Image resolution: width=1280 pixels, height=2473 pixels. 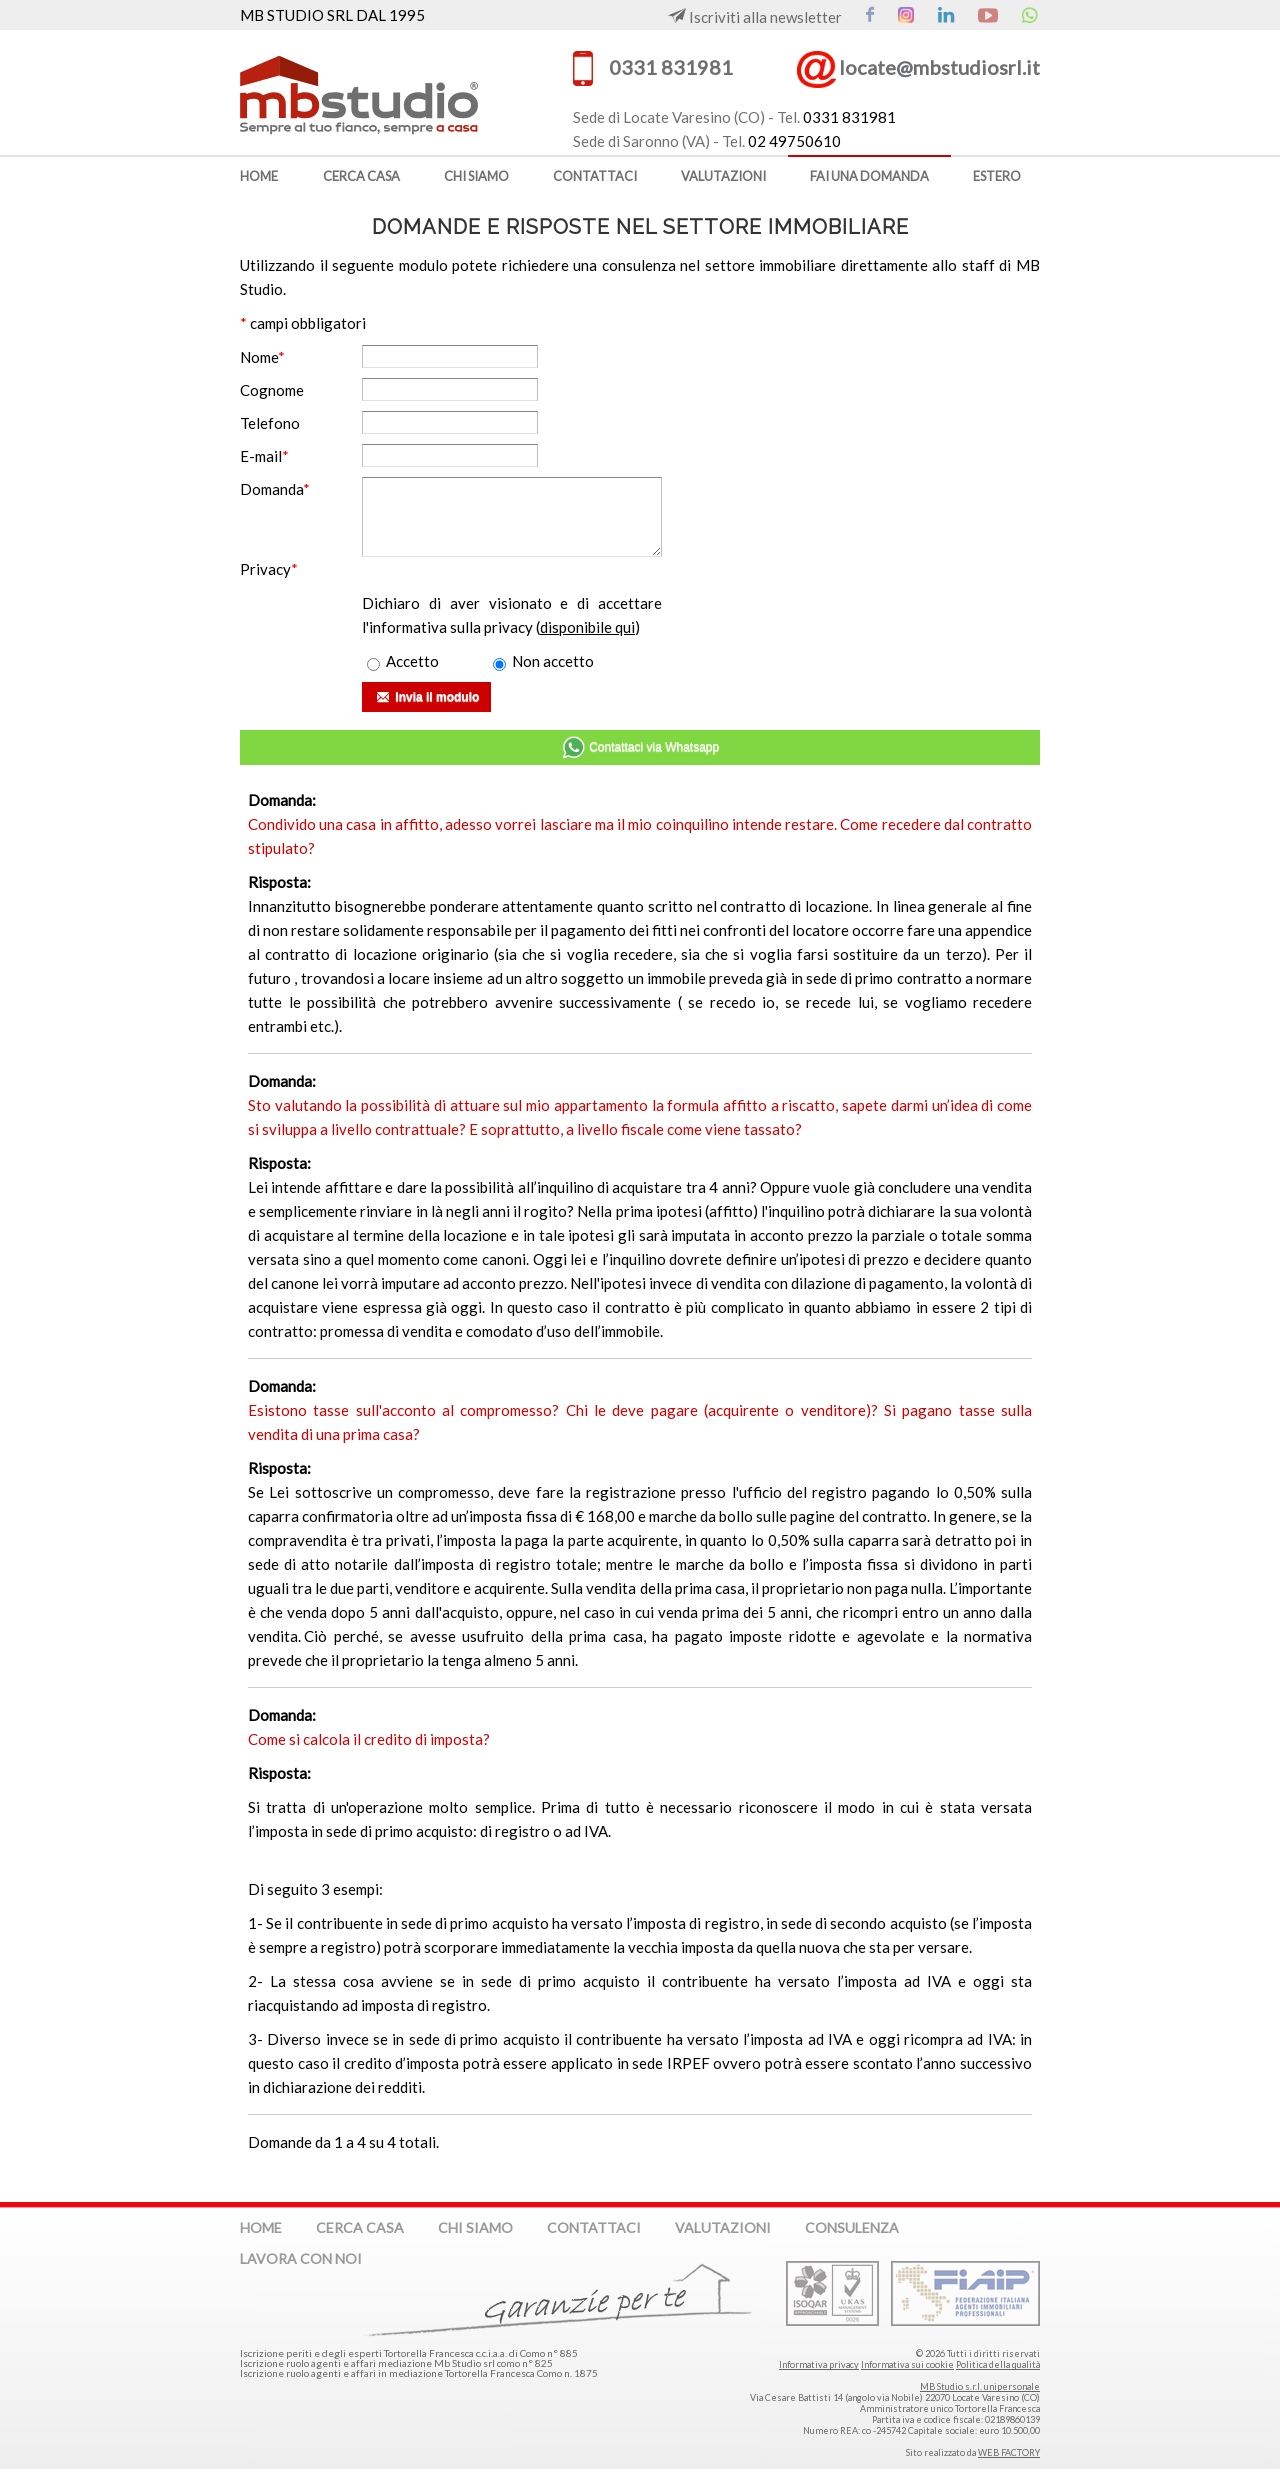 What do you see at coordinates (852, 2227) in the screenshot?
I see `consulenza` at bounding box center [852, 2227].